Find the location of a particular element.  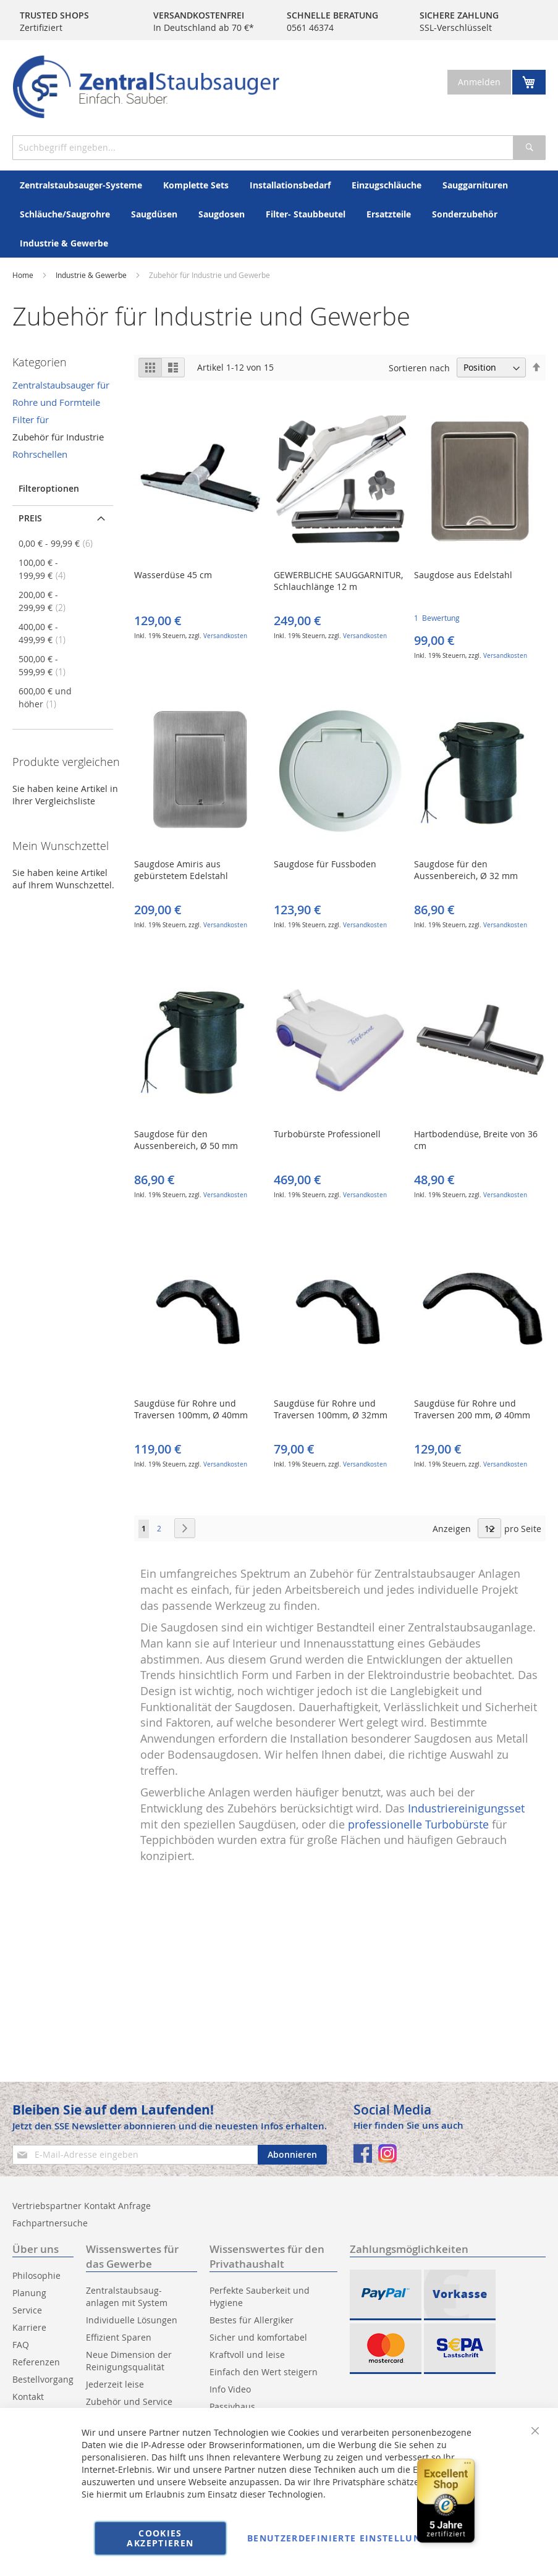

Saugdose für den Aussenbereich, Ø 32 mm is located at coordinates (466, 870).